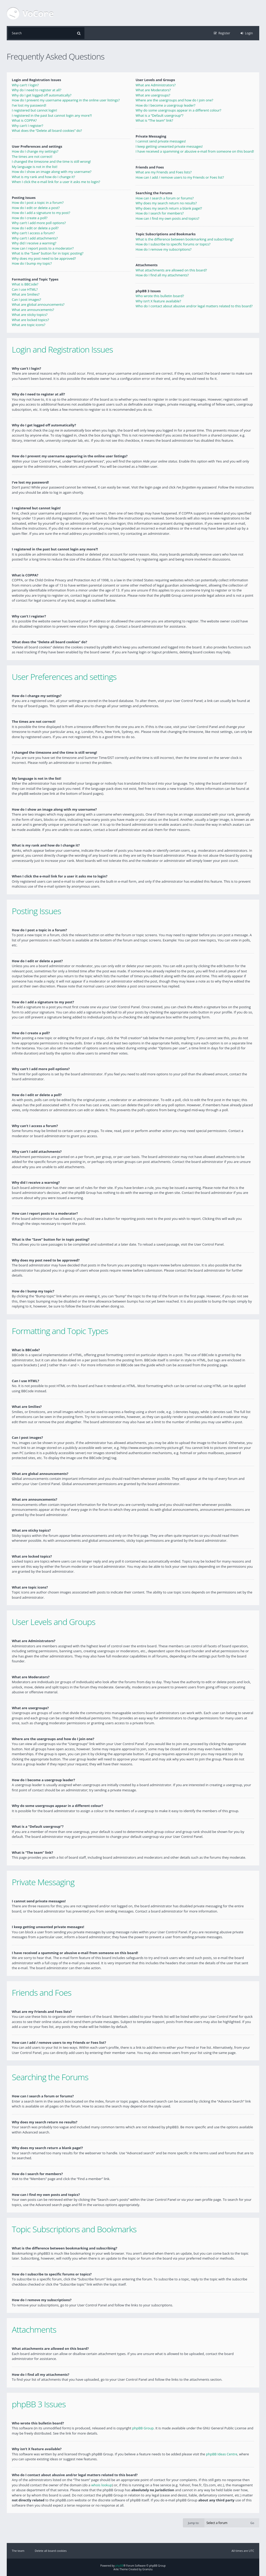 The width and height of the screenshot is (266, 2576). I want to click on How can I find my own posts and topics?, so click(167, 218).